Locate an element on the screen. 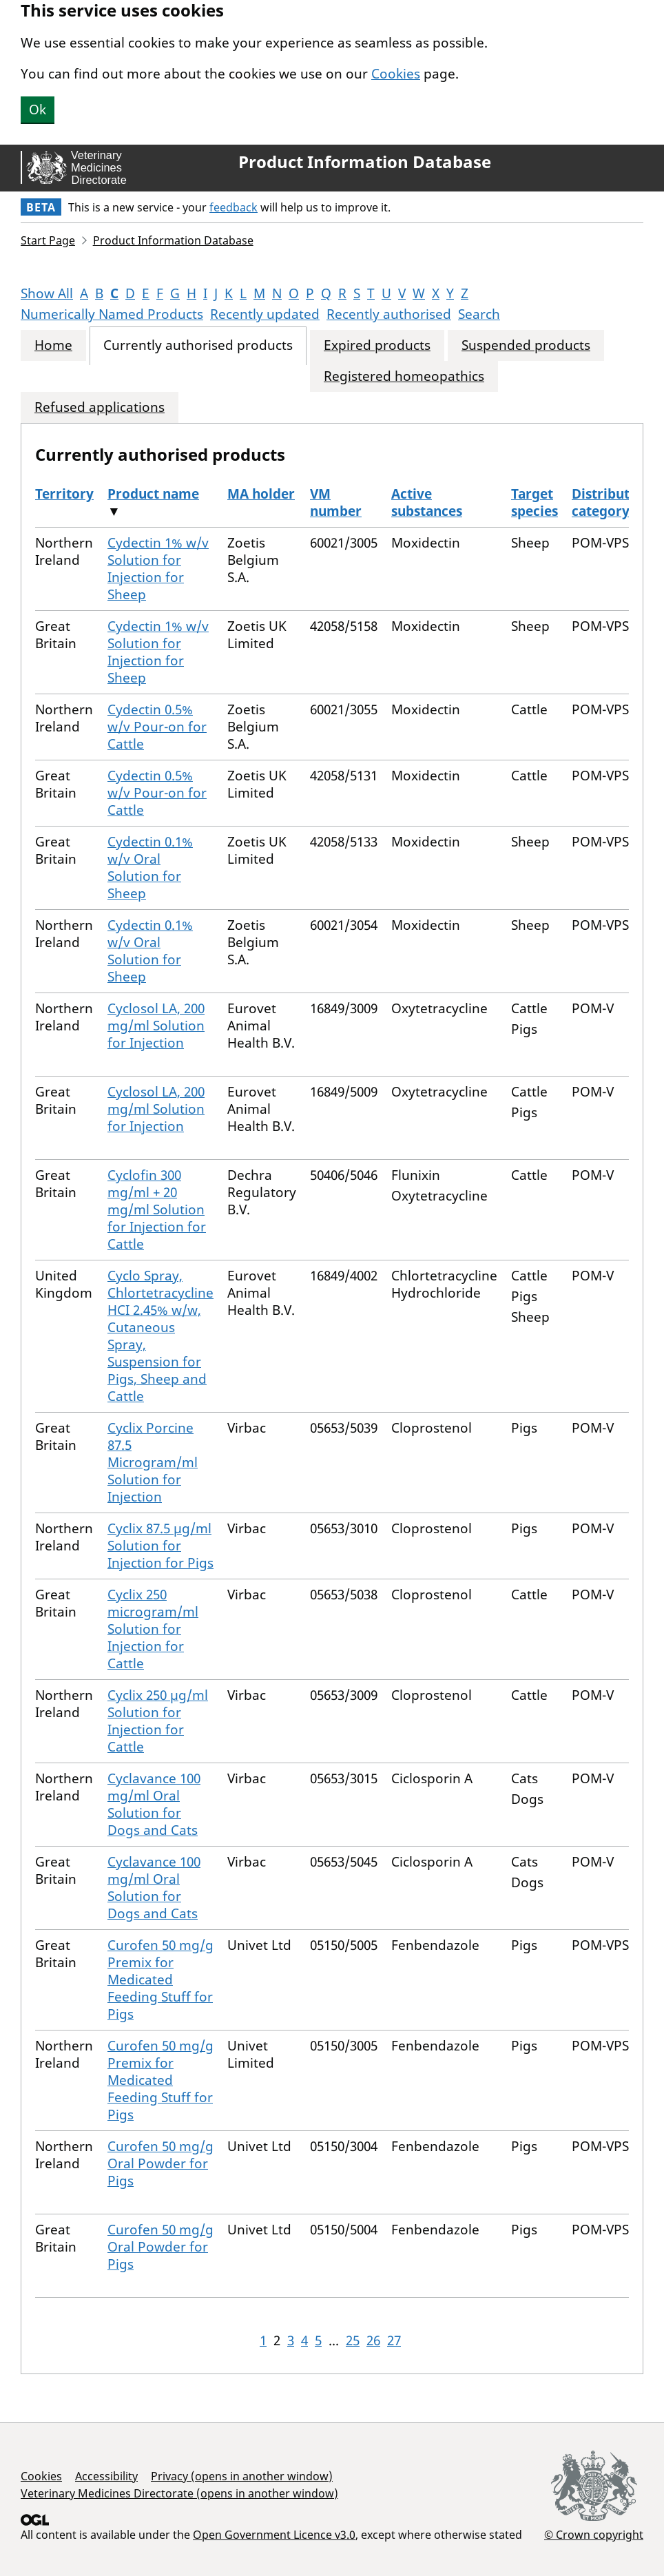 This screenshot has height=2576, width=664. © Crown copyright is located at coordinates (593, 2534).